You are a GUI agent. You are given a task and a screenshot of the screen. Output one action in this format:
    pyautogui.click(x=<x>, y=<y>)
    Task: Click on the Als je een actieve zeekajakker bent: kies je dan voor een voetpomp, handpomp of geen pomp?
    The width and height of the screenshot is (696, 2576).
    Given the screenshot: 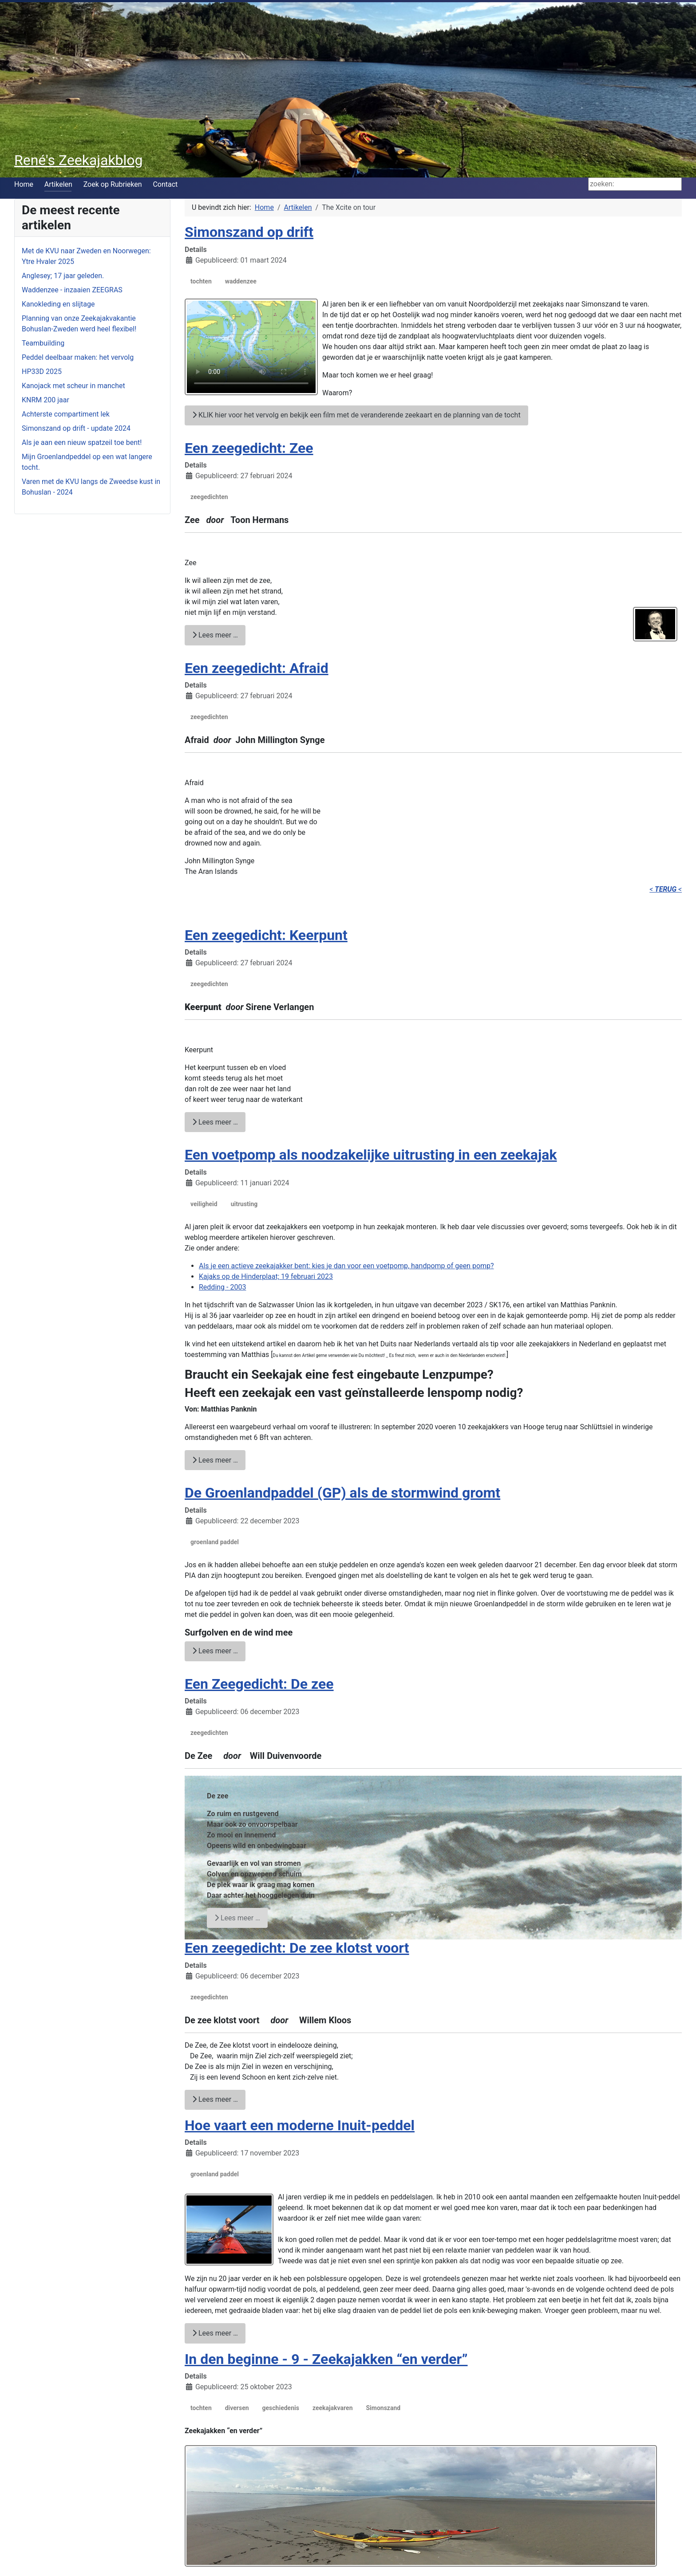 What is the action you would take?
    pyautogui.click(x=346, y=1266)
    